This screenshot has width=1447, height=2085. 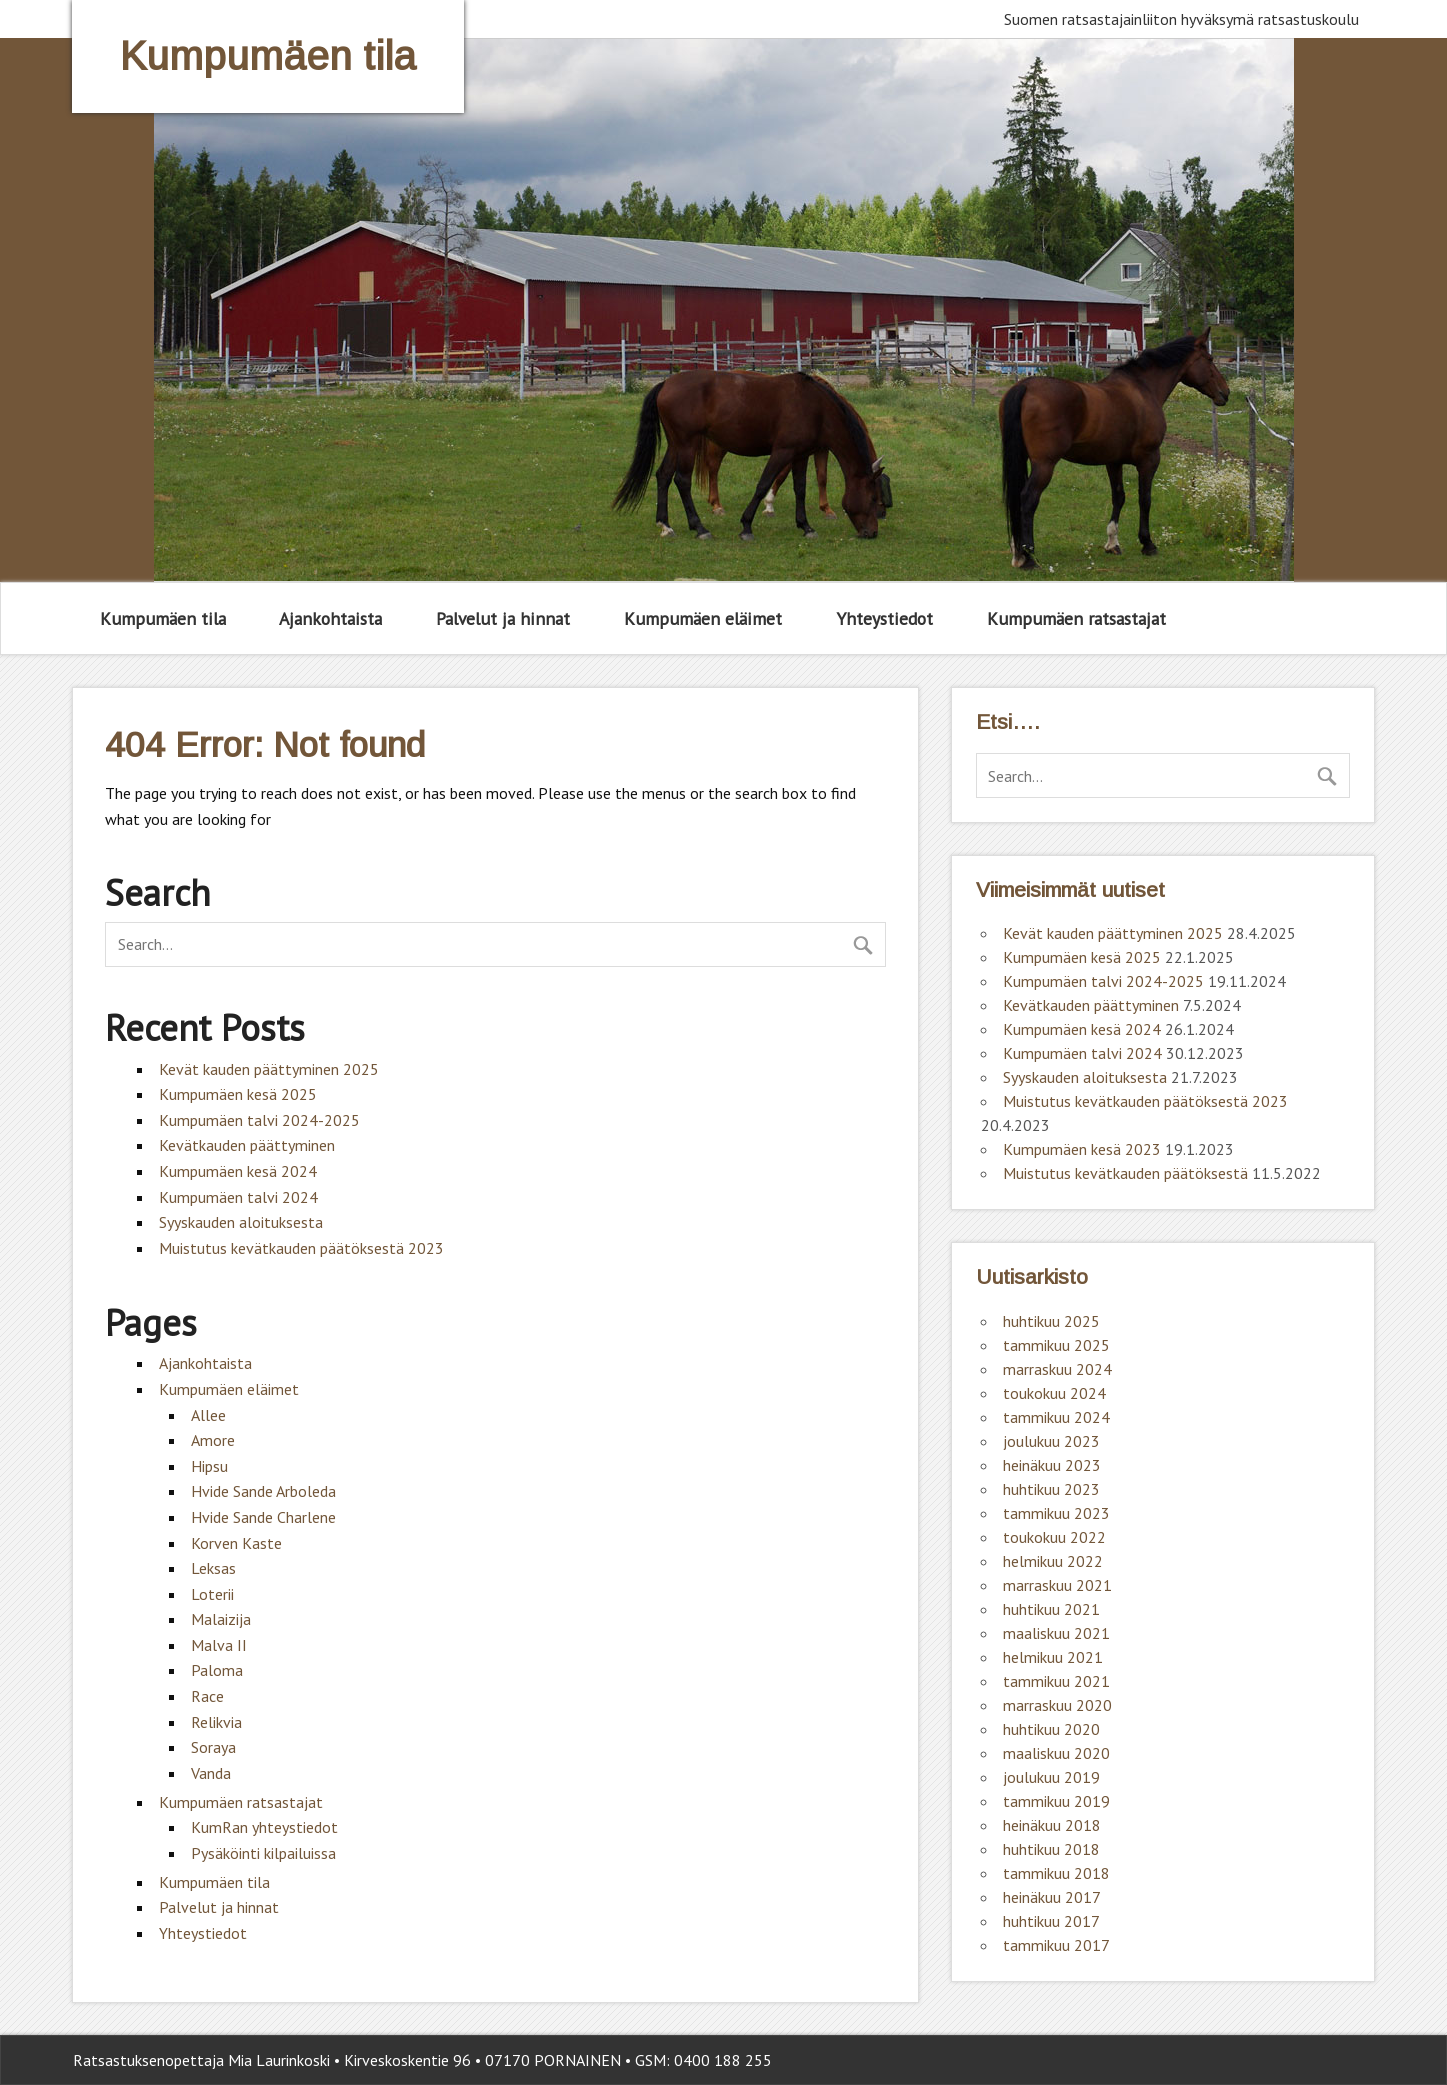 I want to click on huhtikuu 2025, so click(x=1051, y=1321).